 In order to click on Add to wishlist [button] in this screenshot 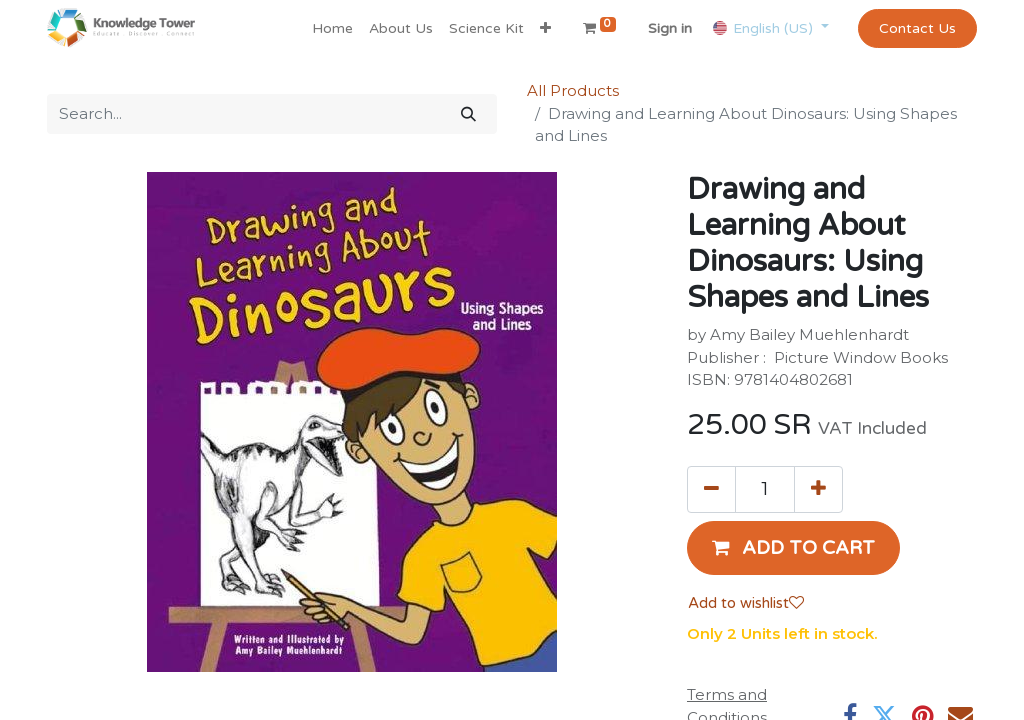, I will do `click(746, 603)`.